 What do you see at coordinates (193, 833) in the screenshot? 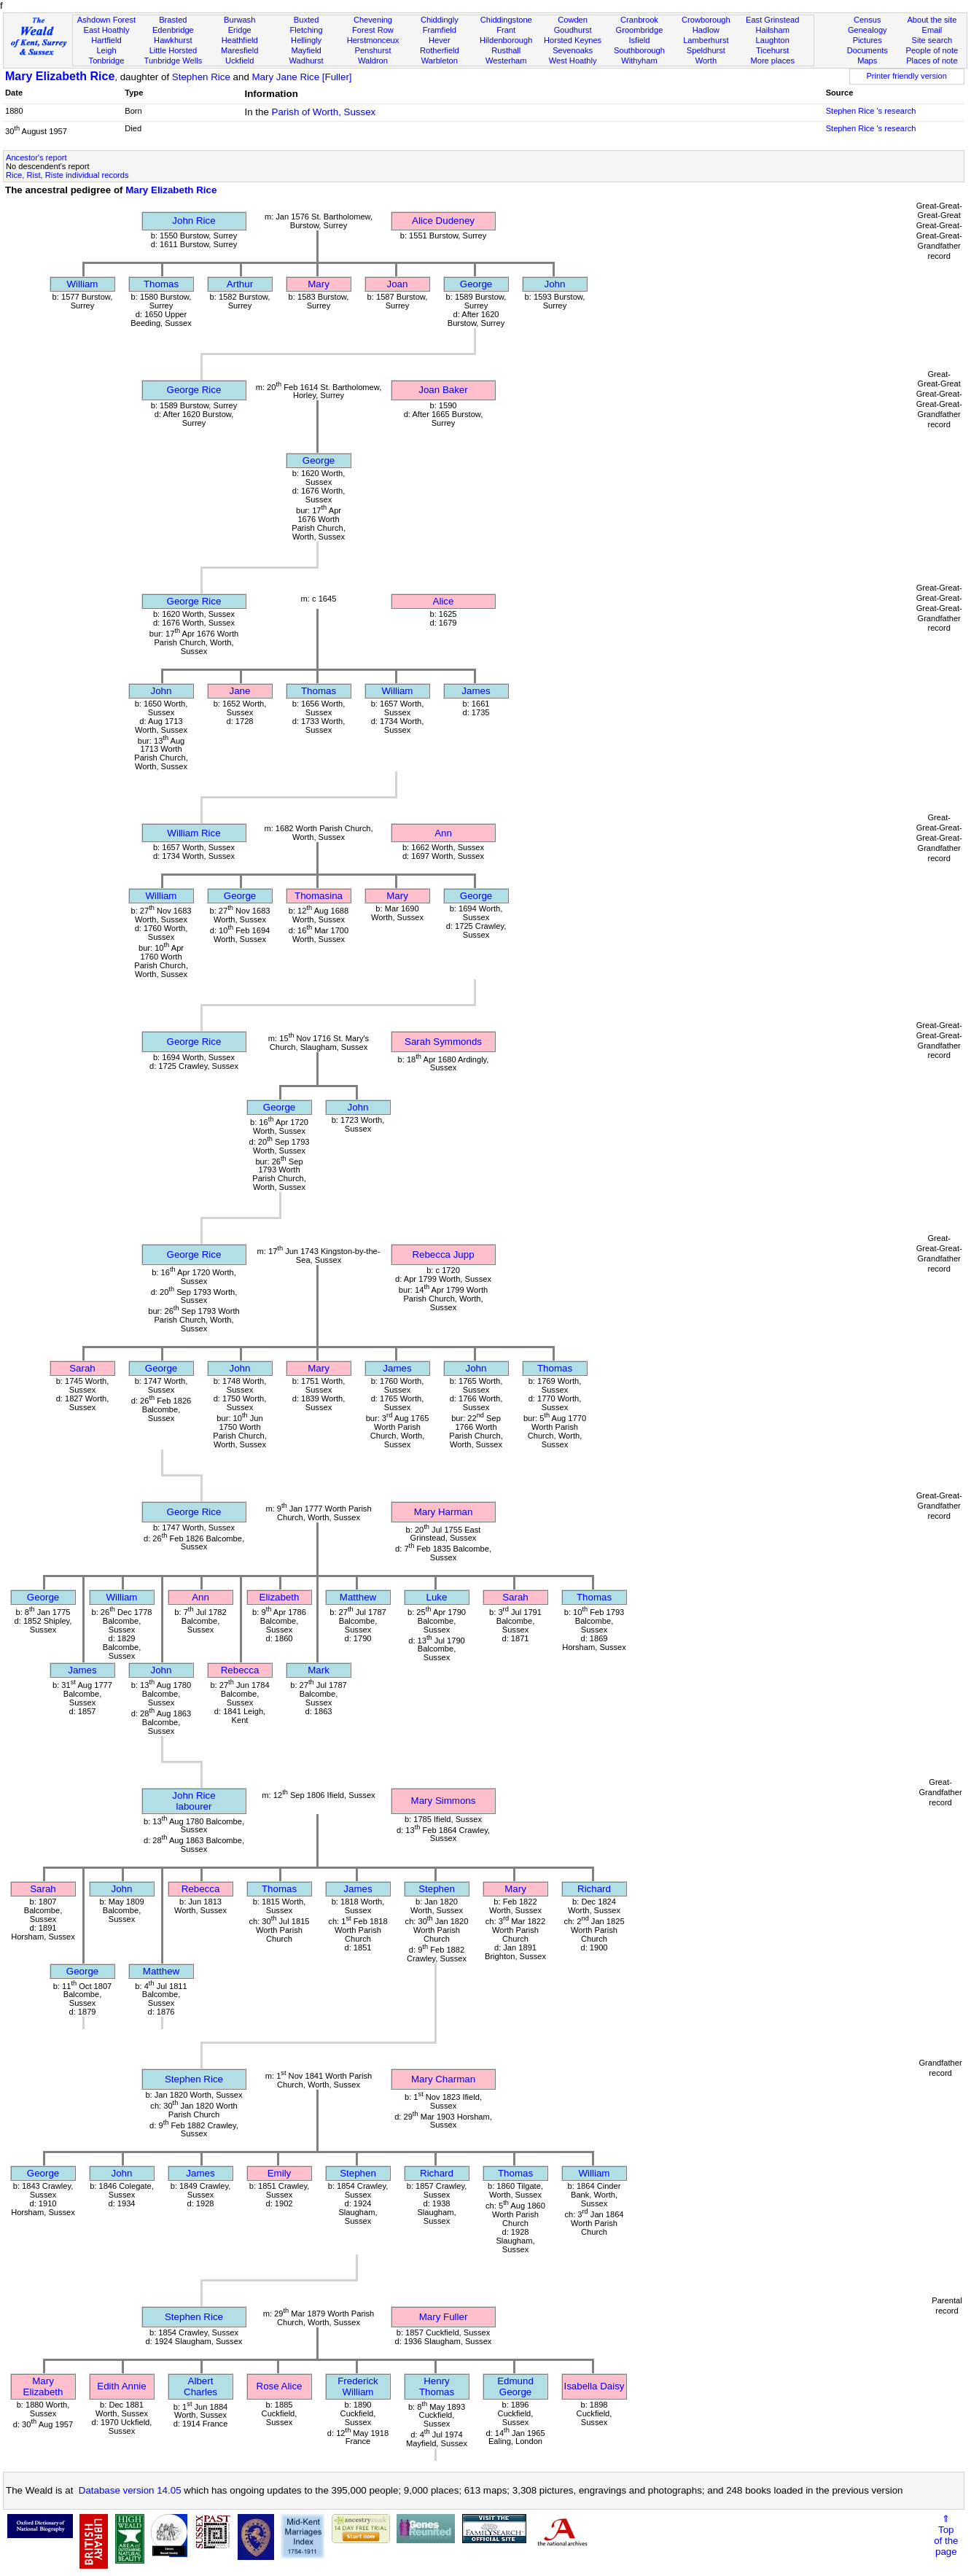
I see `William Rice` at bounding box center [193, 833].